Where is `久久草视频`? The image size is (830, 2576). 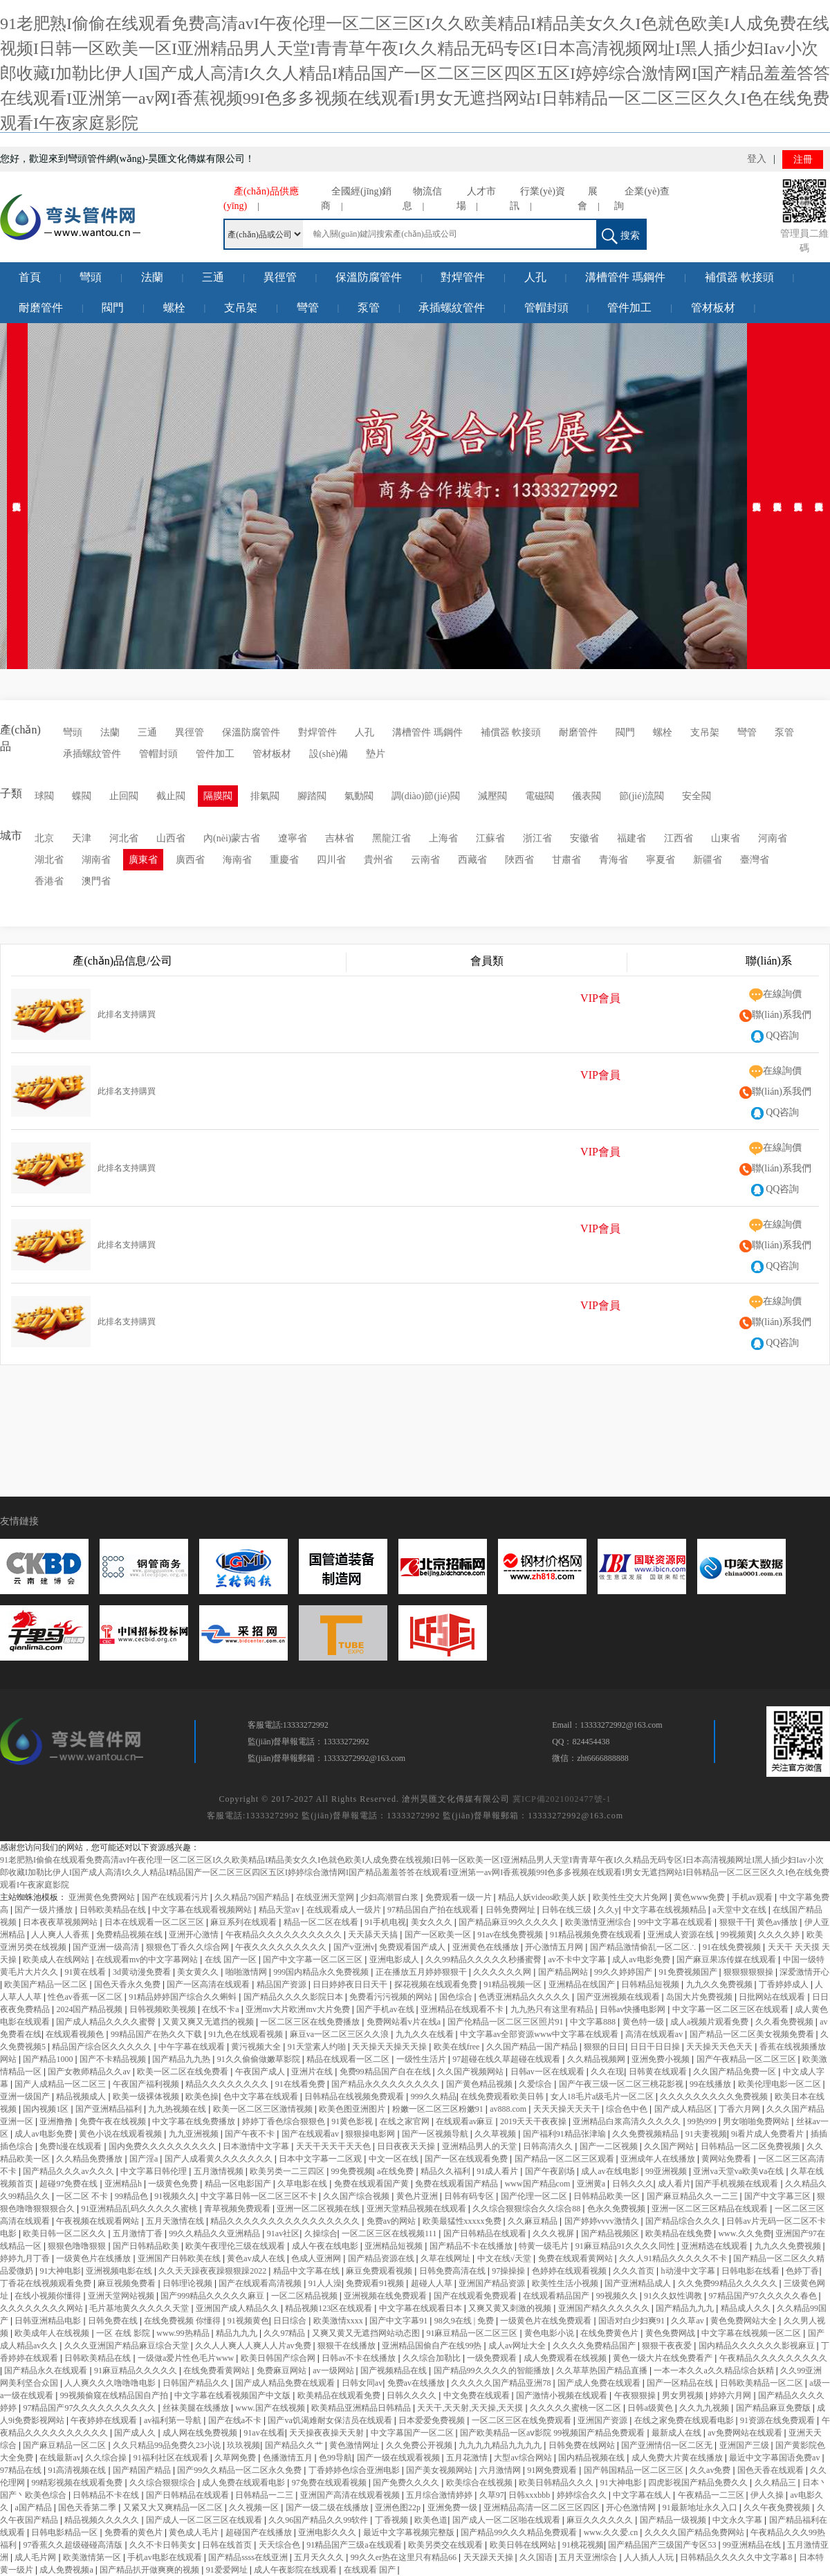 久久草视频 is located at coordinates (496, 2134).